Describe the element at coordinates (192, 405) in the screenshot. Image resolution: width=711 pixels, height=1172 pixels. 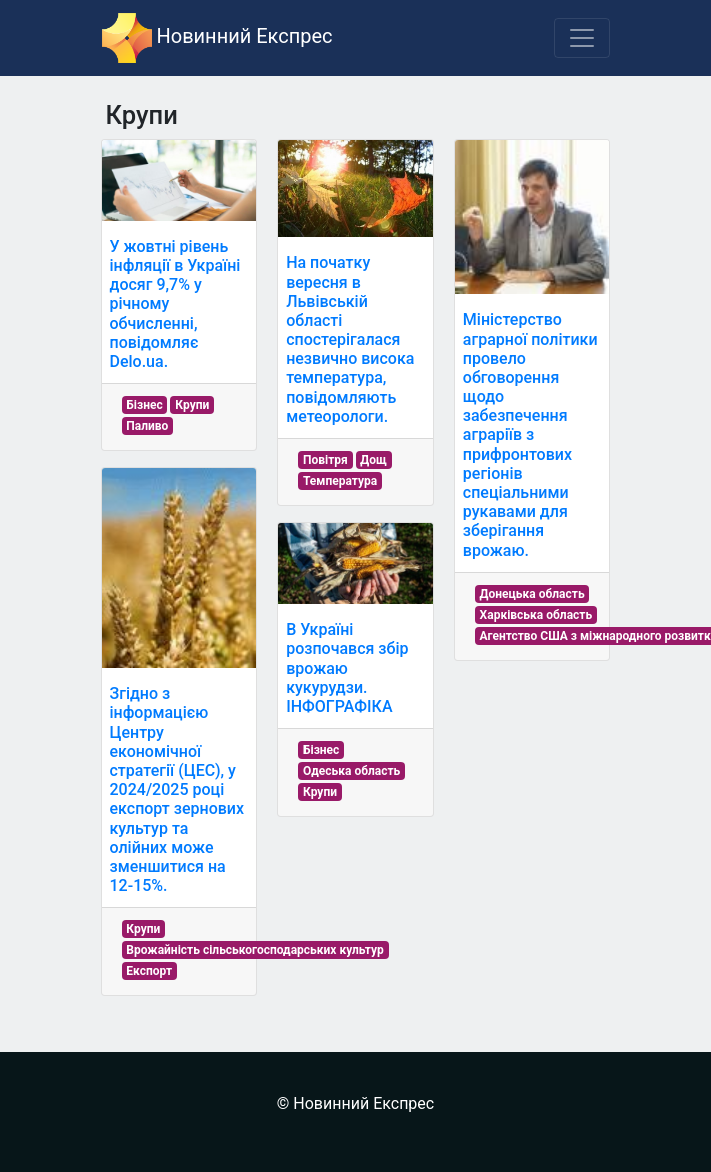
I see `Крупи` at that location.